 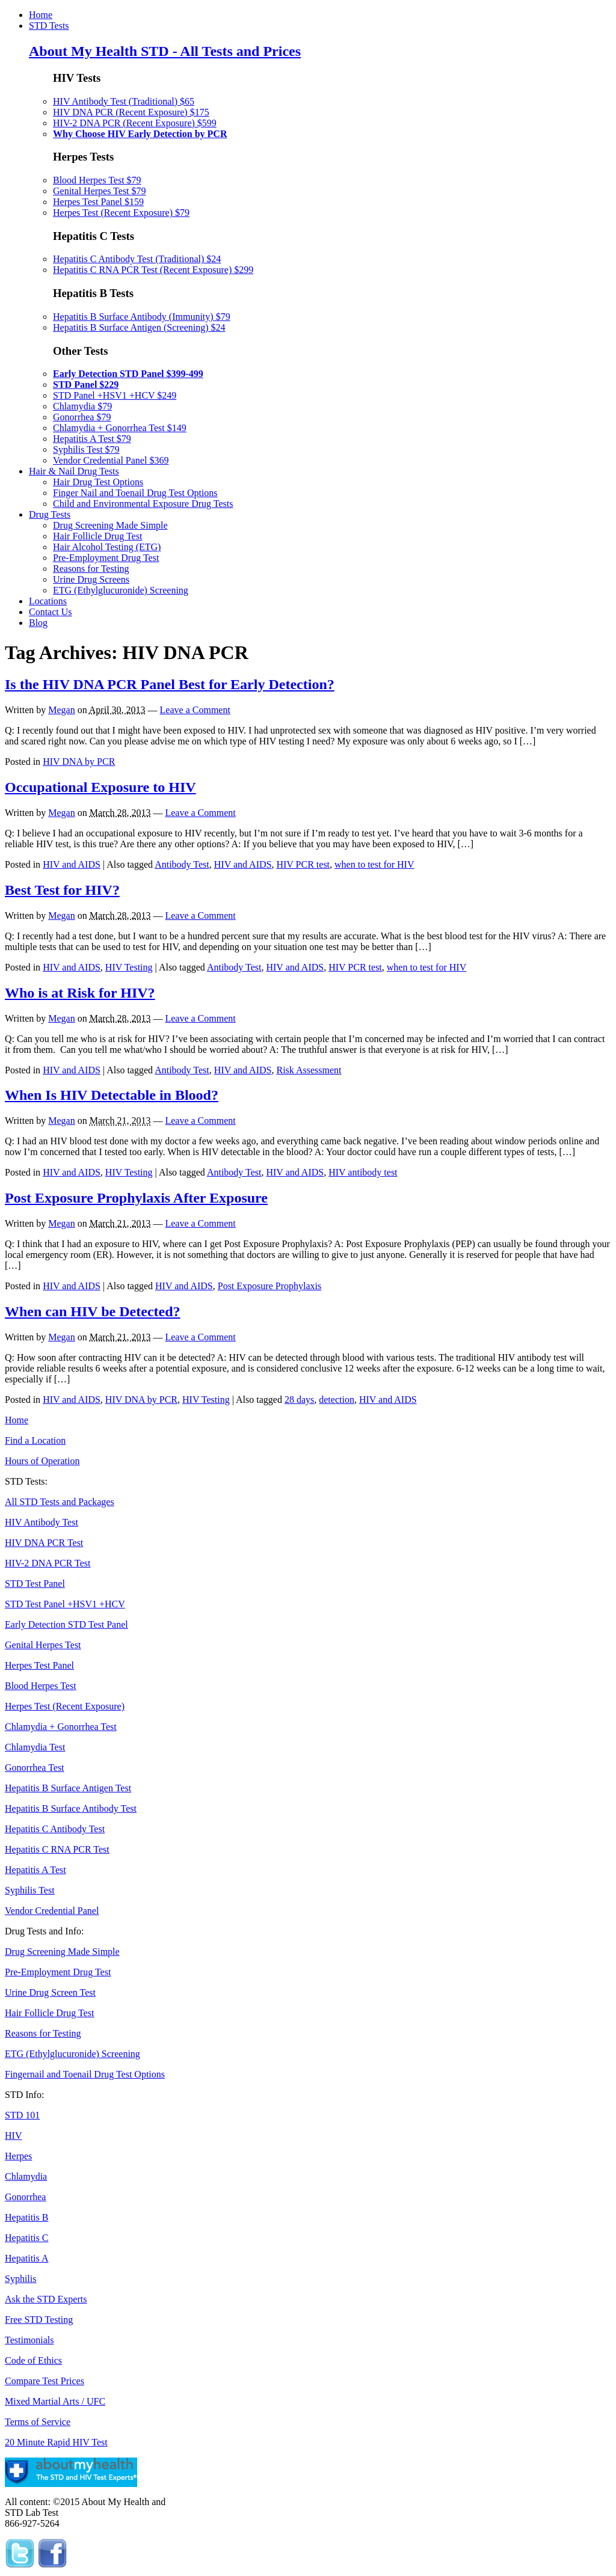 What do you see at coordinates (97, 536) in the screenshot?
I see `Hair Follicle Drug Test` at bounding box center [97, 536].